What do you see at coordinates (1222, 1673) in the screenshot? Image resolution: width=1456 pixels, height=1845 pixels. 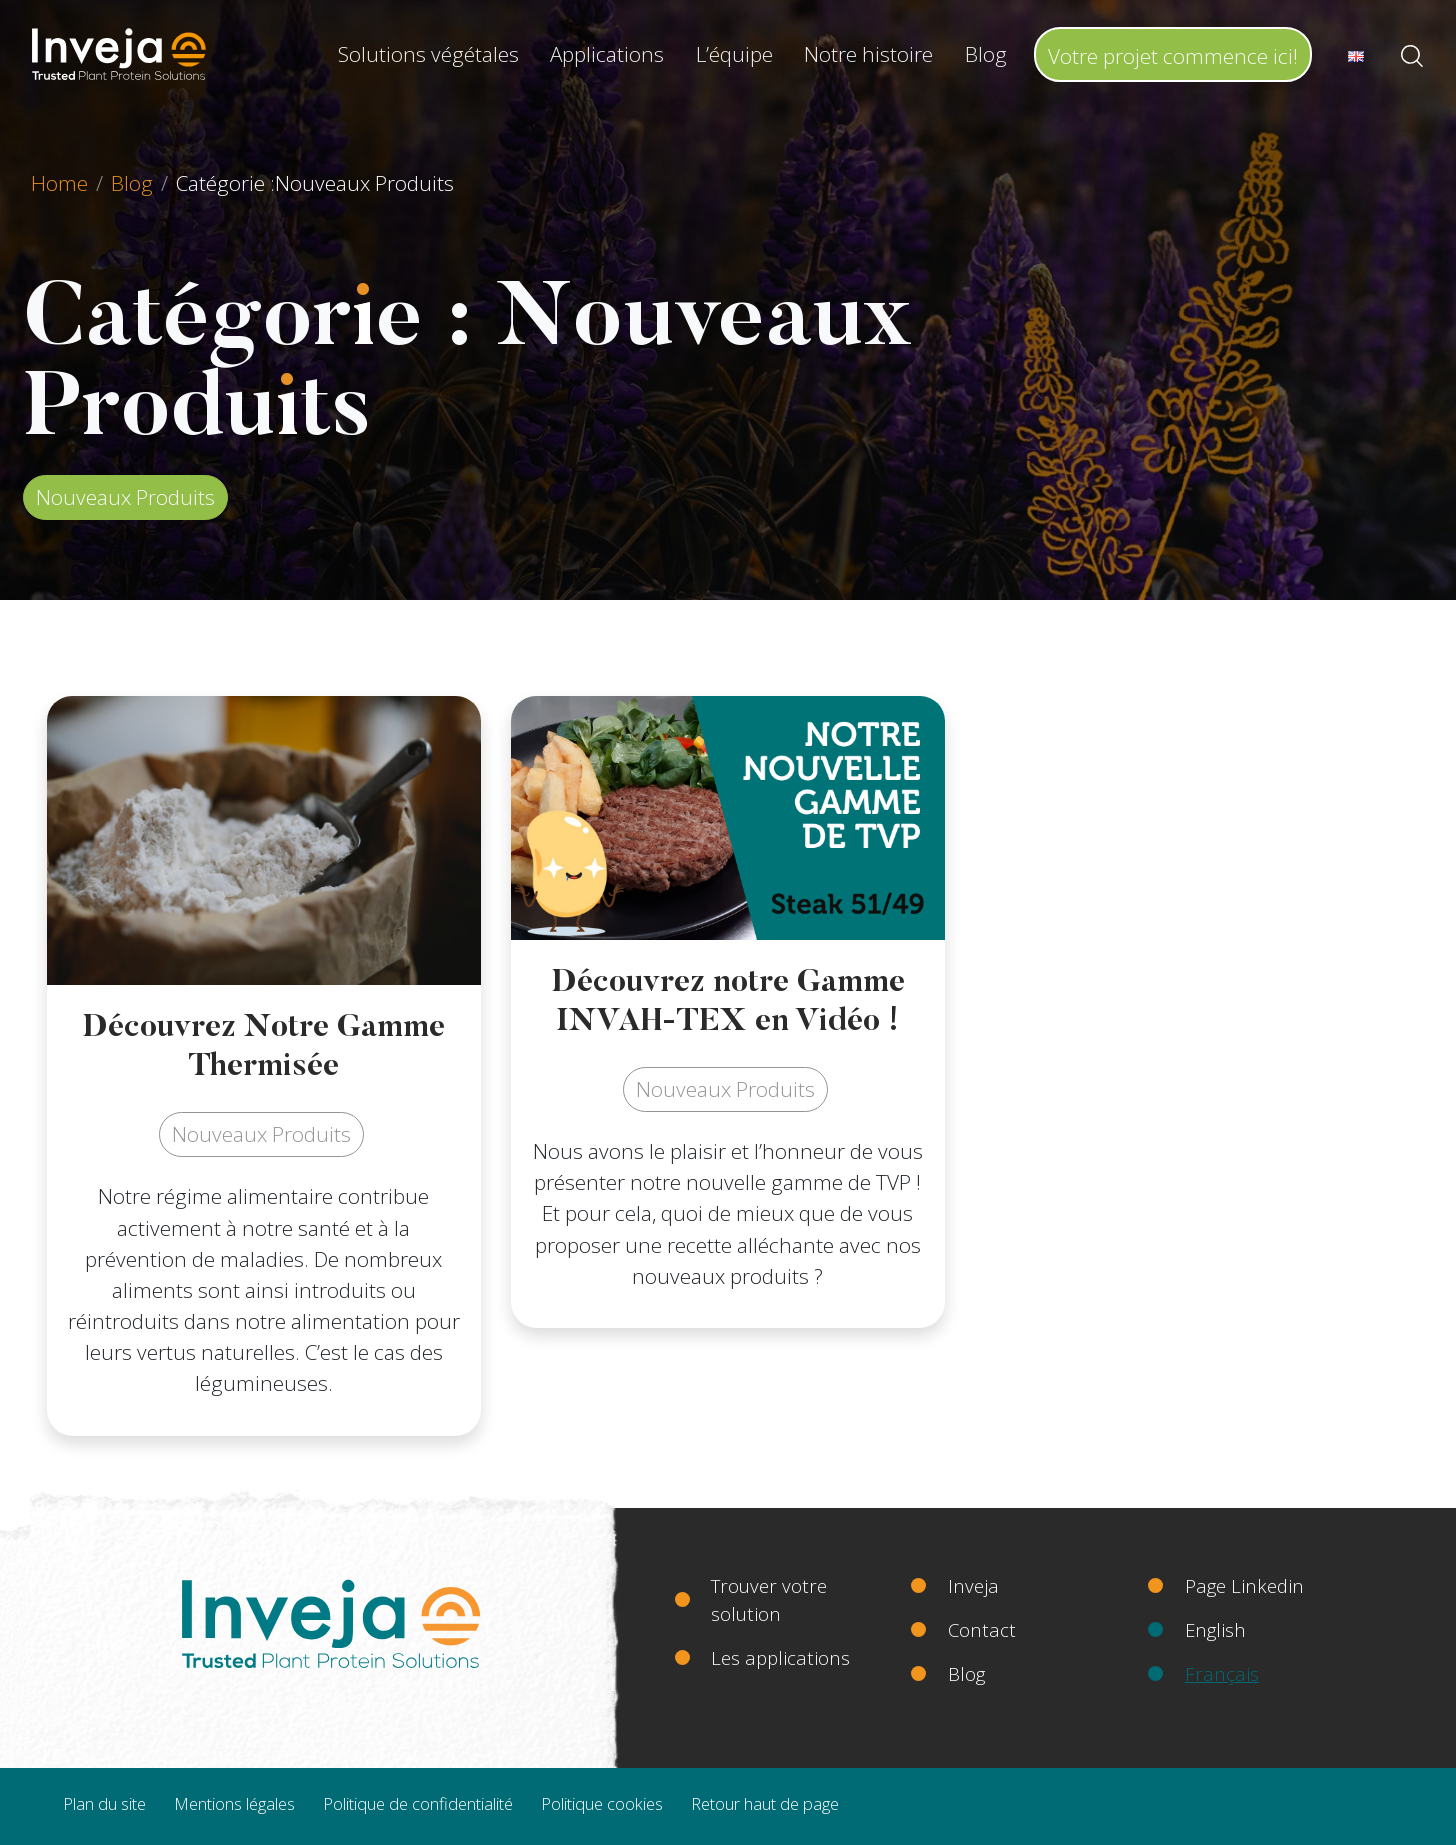 I see `Français` at bounding box center [1222, 1673].